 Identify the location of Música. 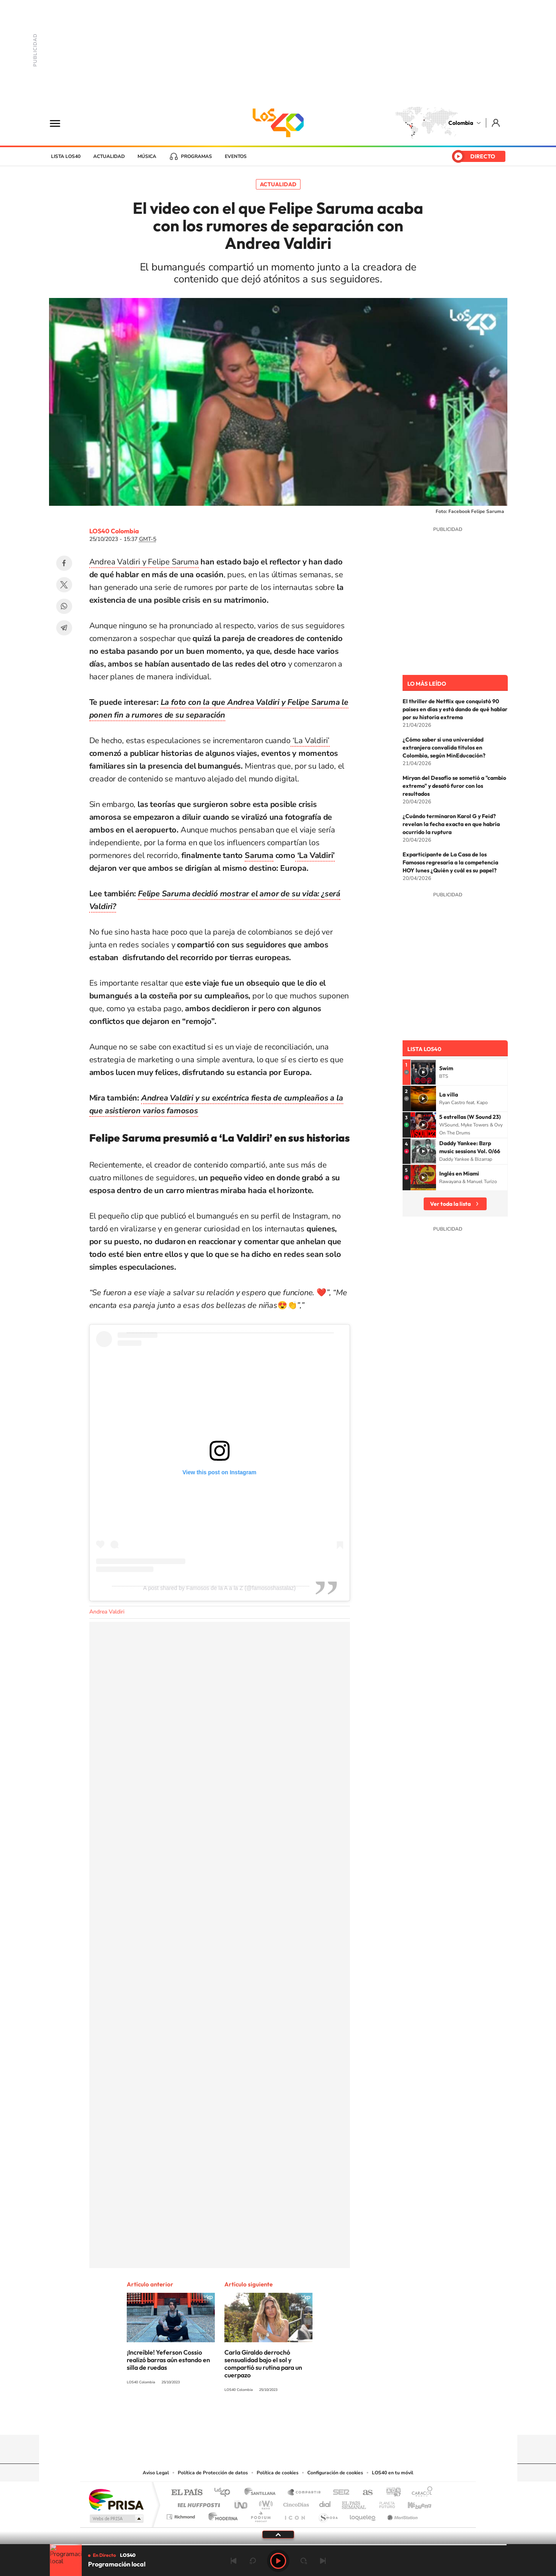
(147, 156).